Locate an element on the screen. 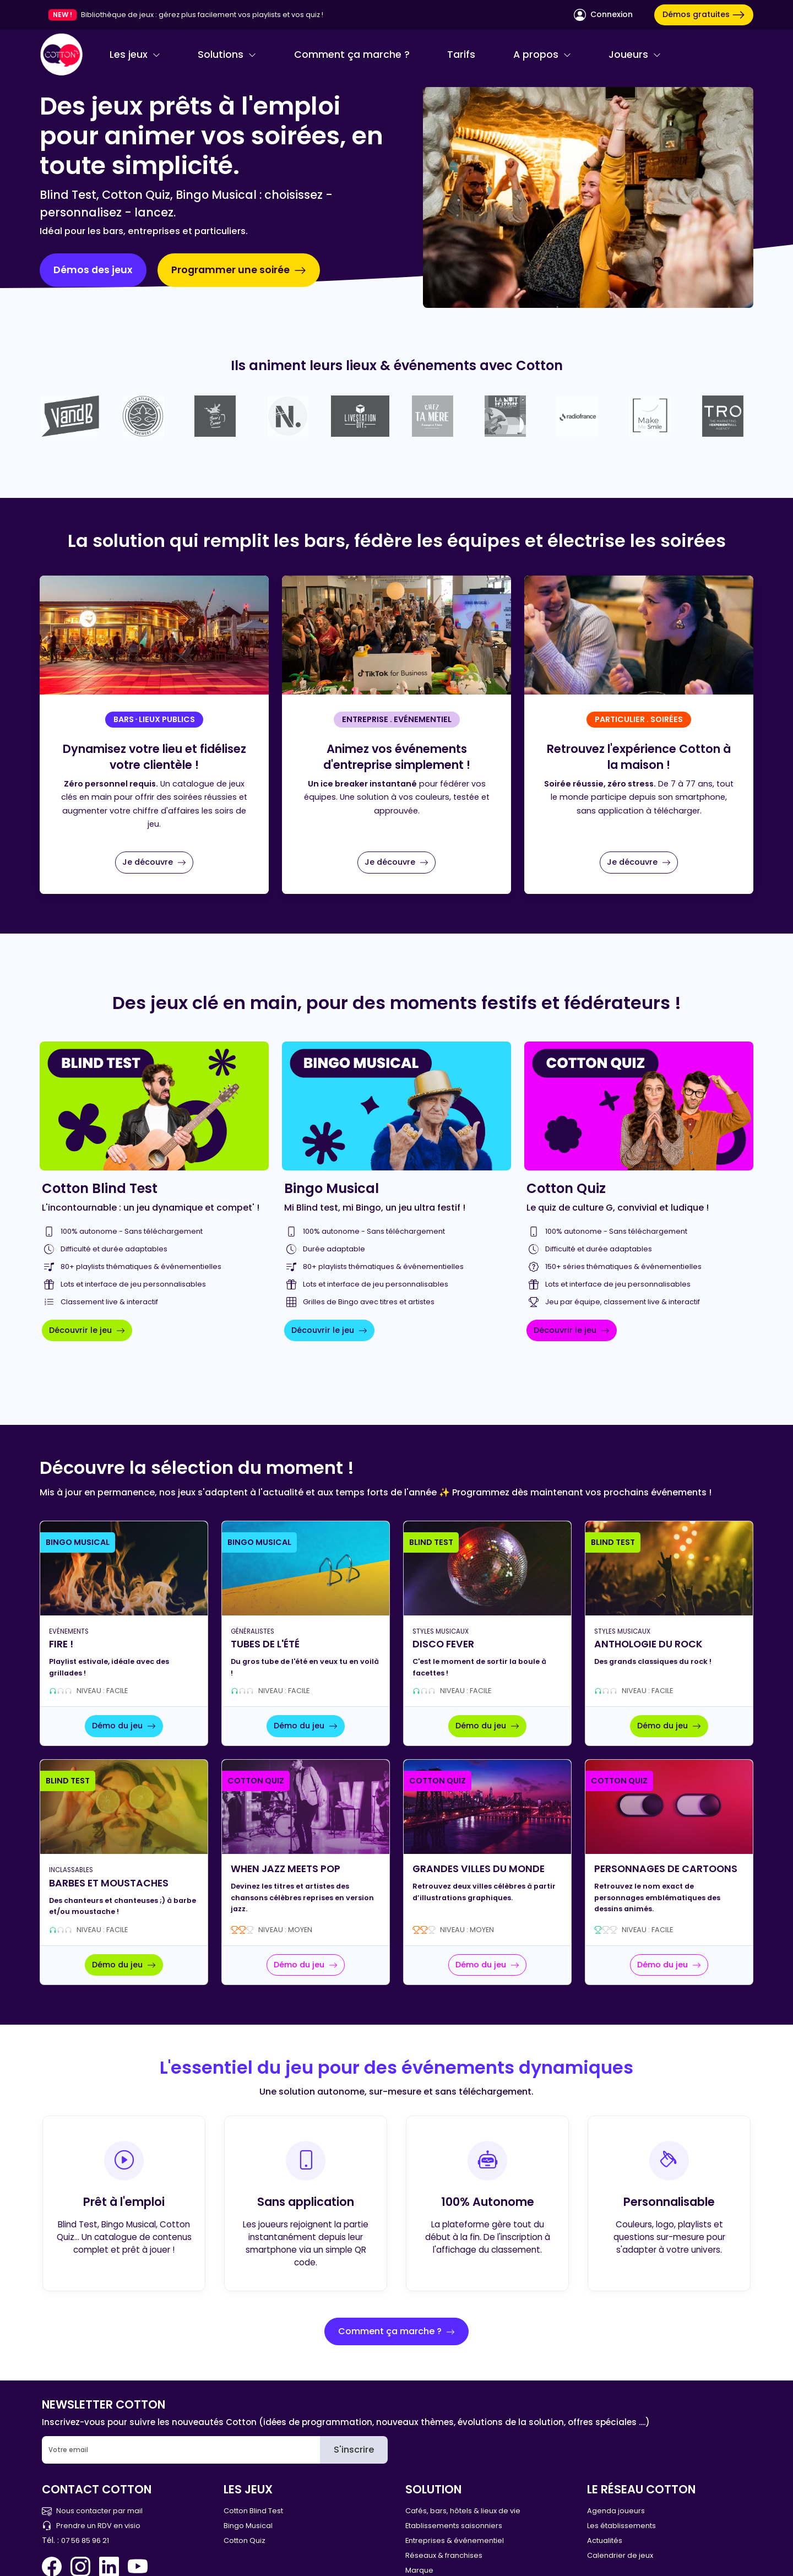 The height and width of the screenshot is (2576, 793). Comment ça marche ? is located at coordinates (352, 54).